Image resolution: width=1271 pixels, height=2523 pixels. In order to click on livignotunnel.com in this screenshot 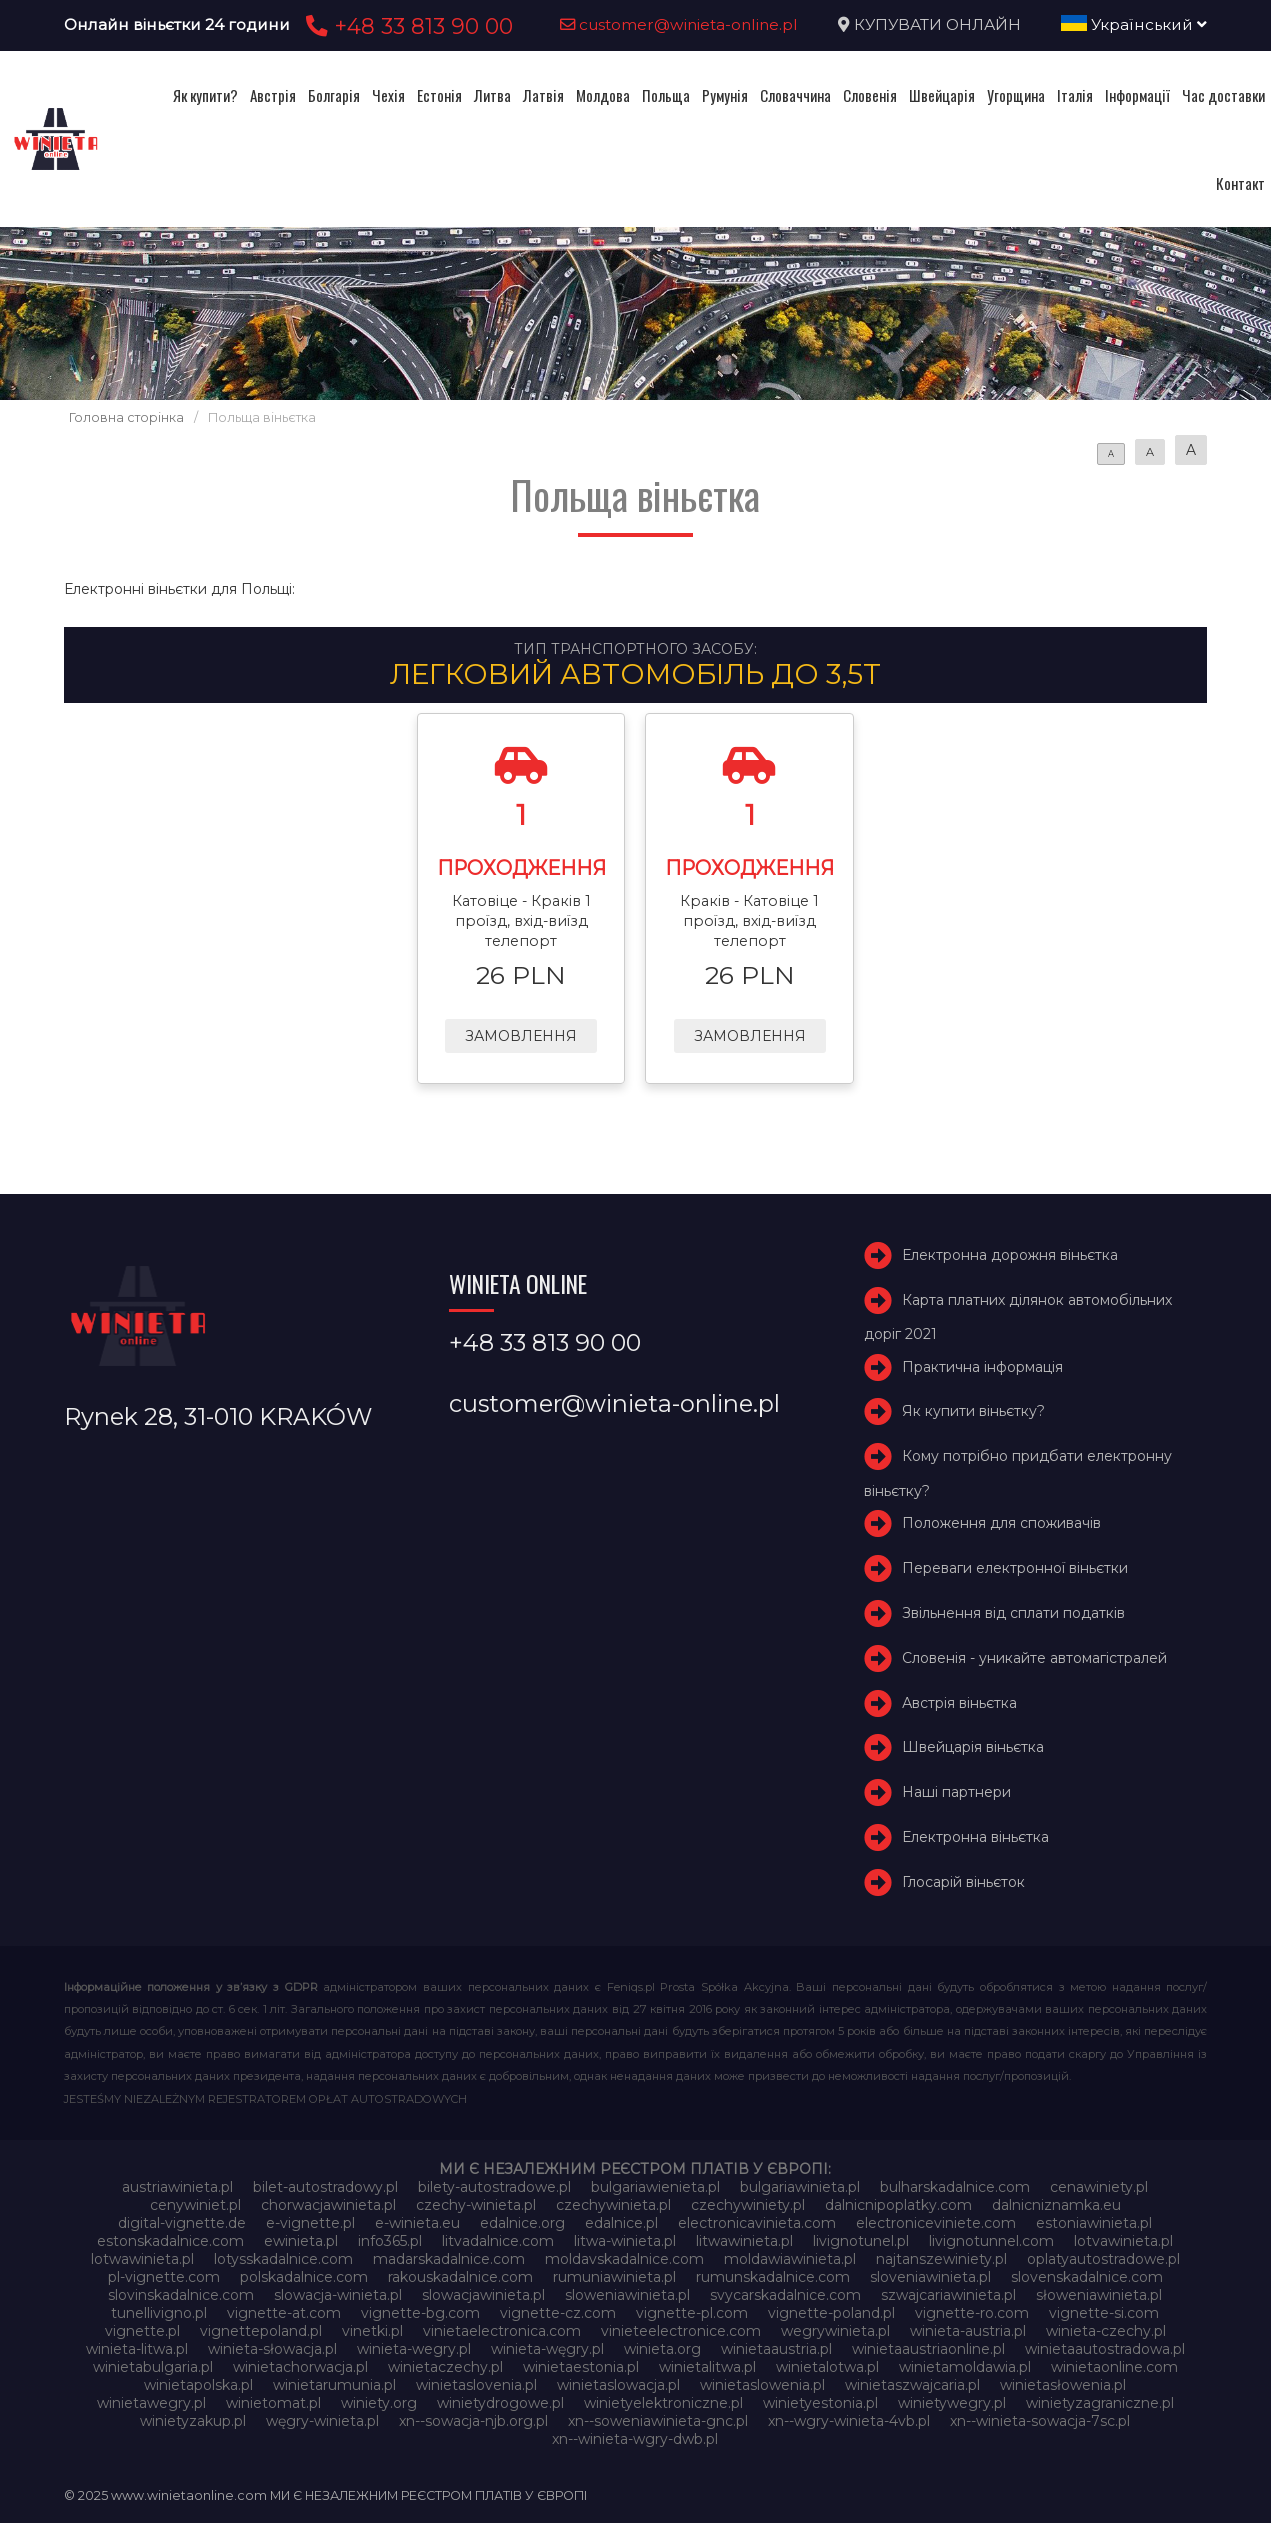, I will do `click(991, 2241)`.